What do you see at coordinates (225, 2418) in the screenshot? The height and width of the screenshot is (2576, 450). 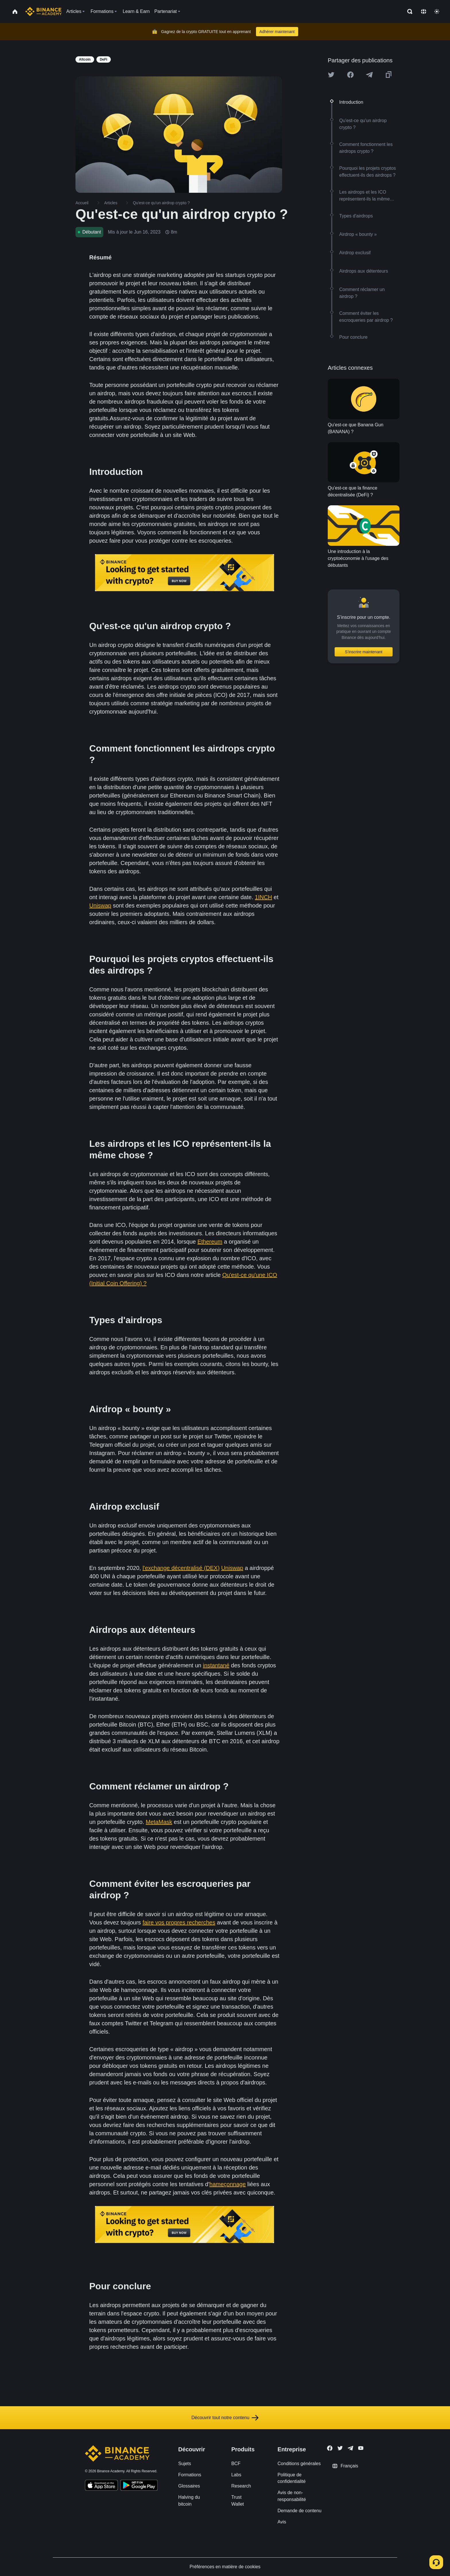 I see `Découvrir tout notre contenu` at bounding box center [225, 2418].